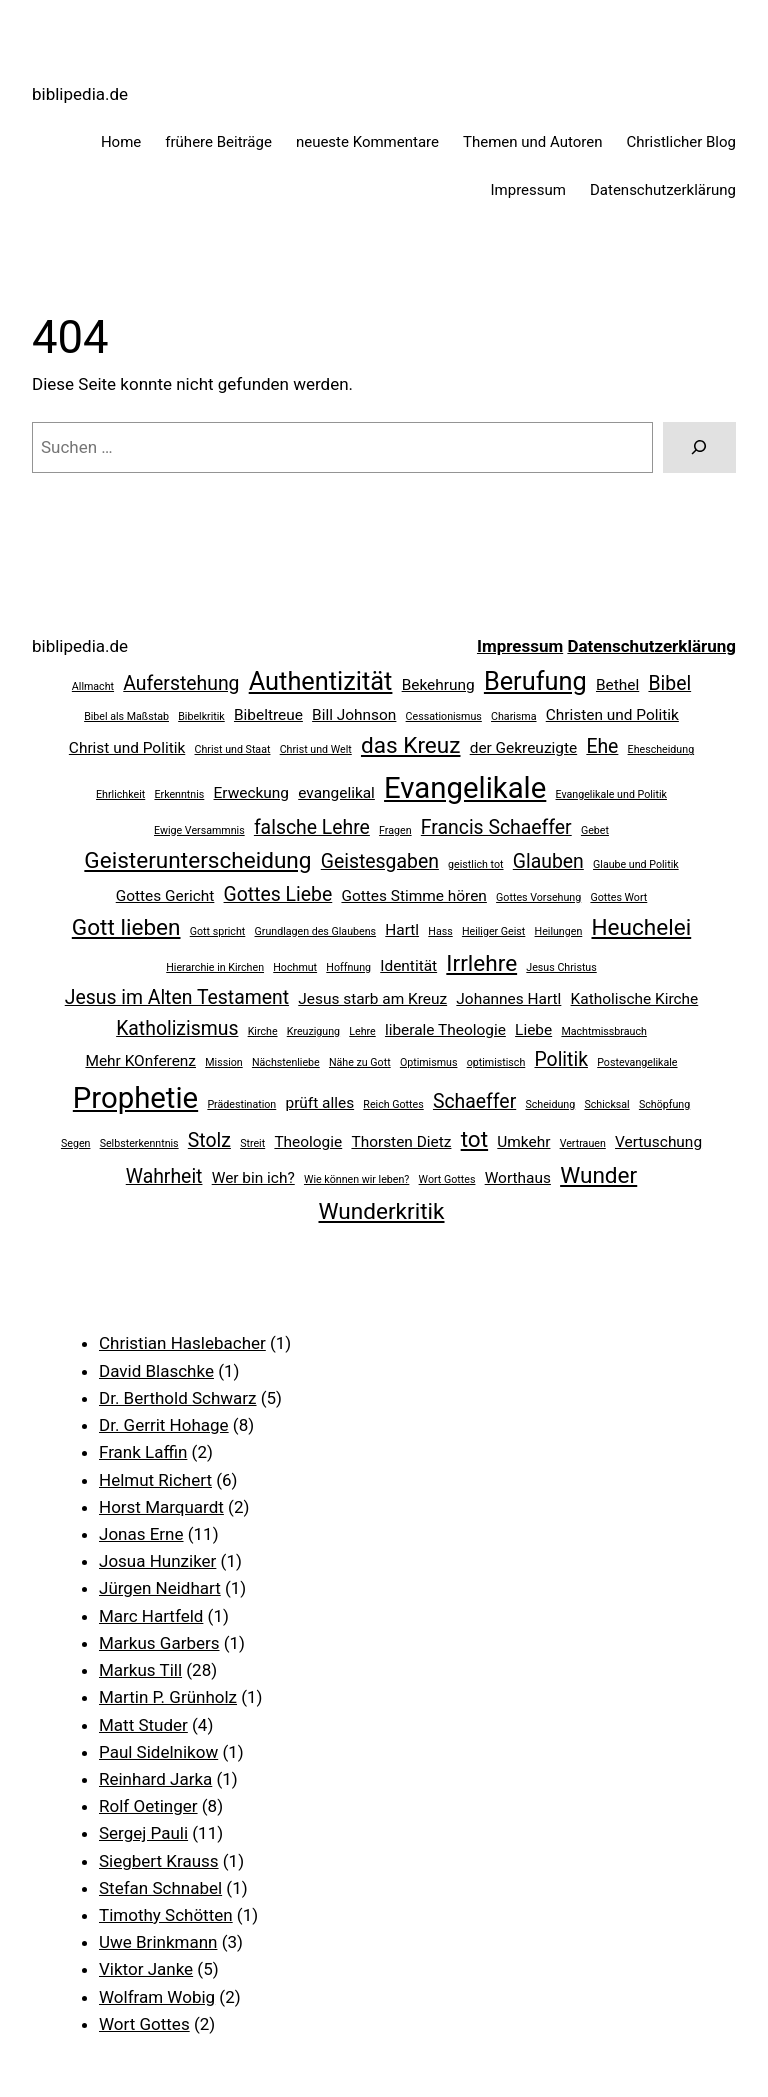 This screenshot has width=768, height=2097. Describe the element at coordinates (637, 1062) in the screenshot. I see `Postevangelikale [Postevangelikale (2 Einträge)]` at that location.